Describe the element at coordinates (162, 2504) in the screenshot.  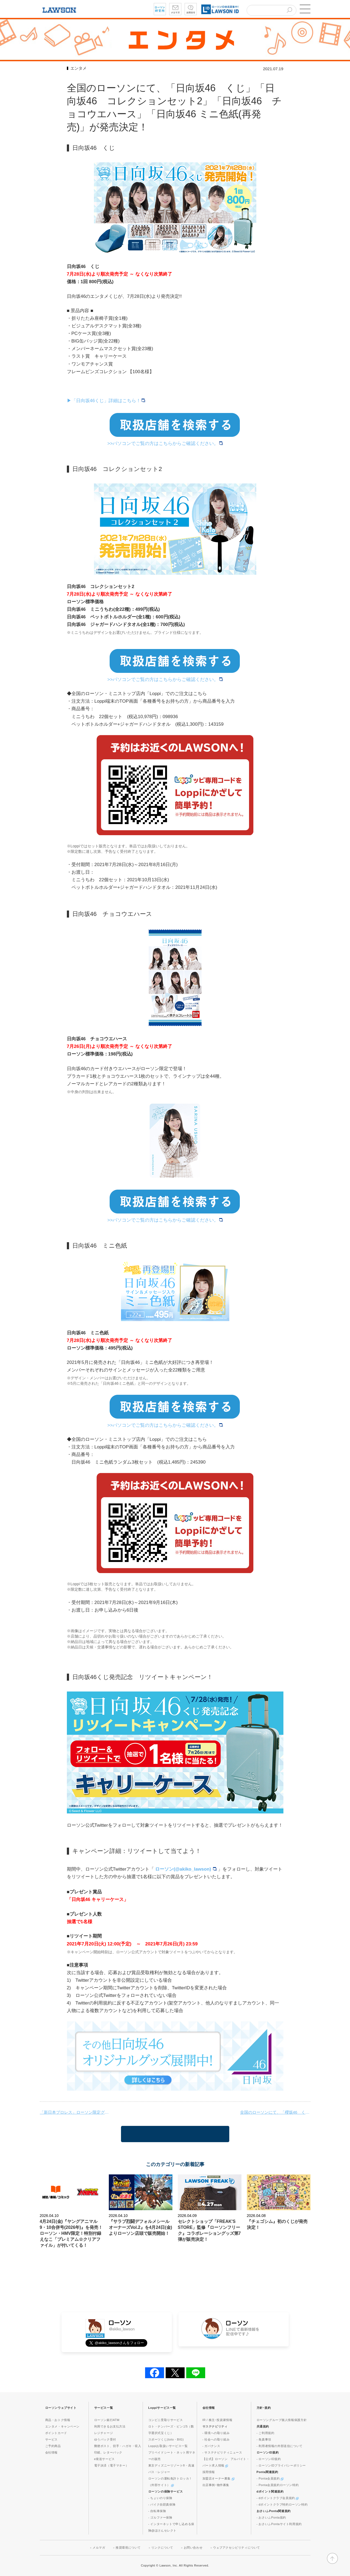
I see `- バイク自賠責保険` at that location.